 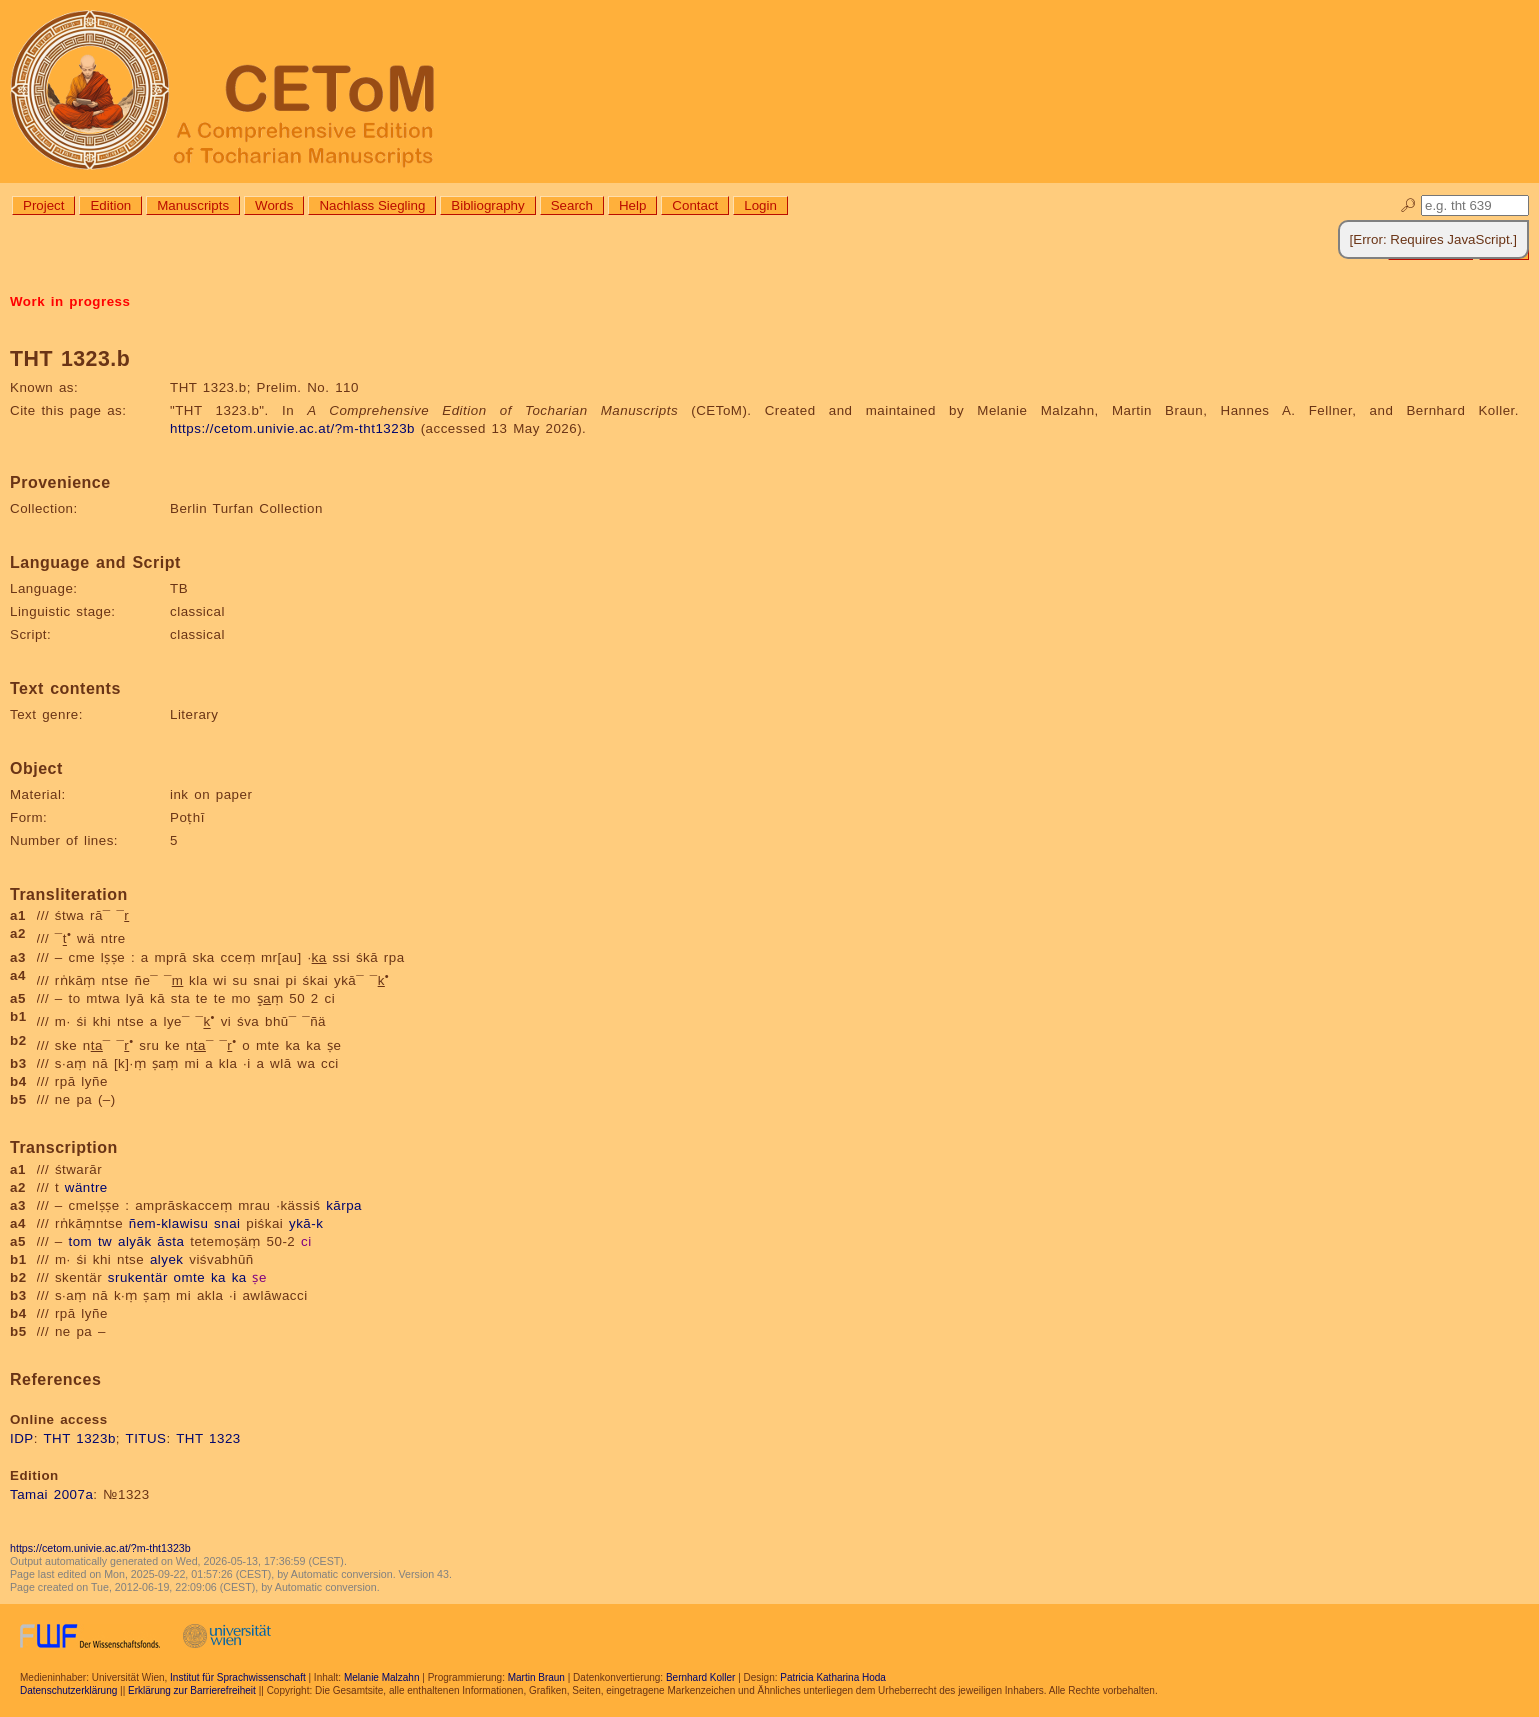 What do you see at coordinates (259, 1277) in the screenshot?
I see `ṣe` at bounding box center [259, 1277].